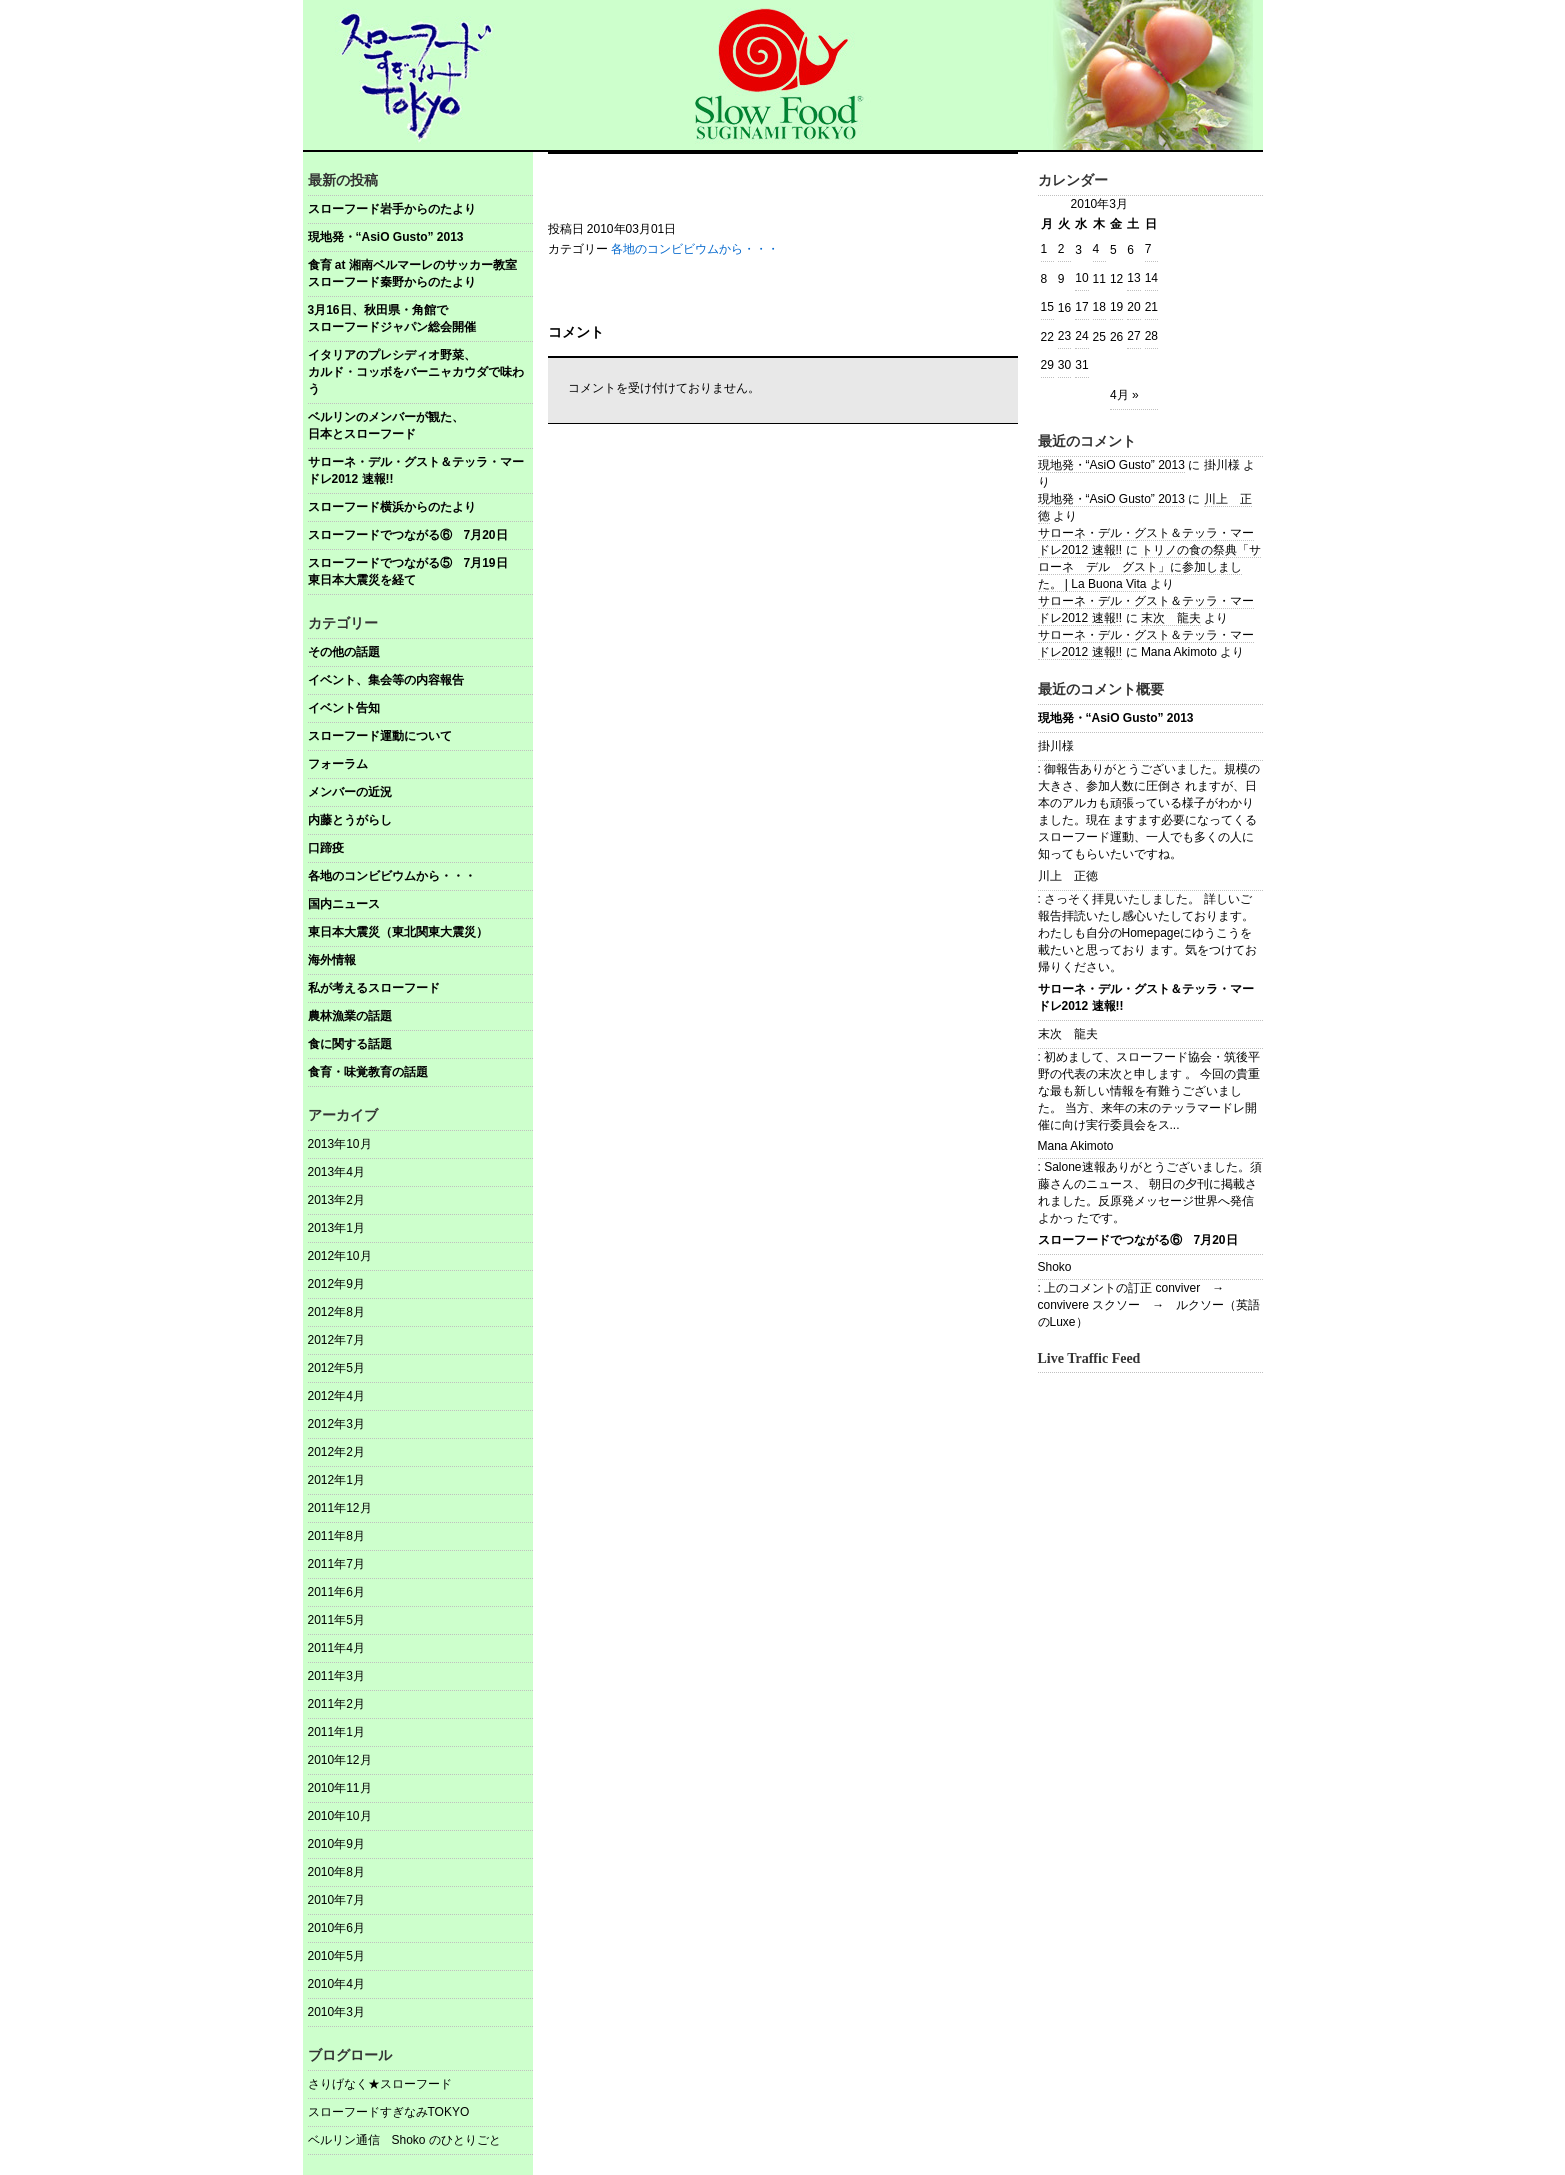 The width and height of the screenshot is (1565, 2175). What do you see at coordinates (380, 2084) in the screenshot?
I see `さりげなく★スローフード` at bounding box center [380, 2084].